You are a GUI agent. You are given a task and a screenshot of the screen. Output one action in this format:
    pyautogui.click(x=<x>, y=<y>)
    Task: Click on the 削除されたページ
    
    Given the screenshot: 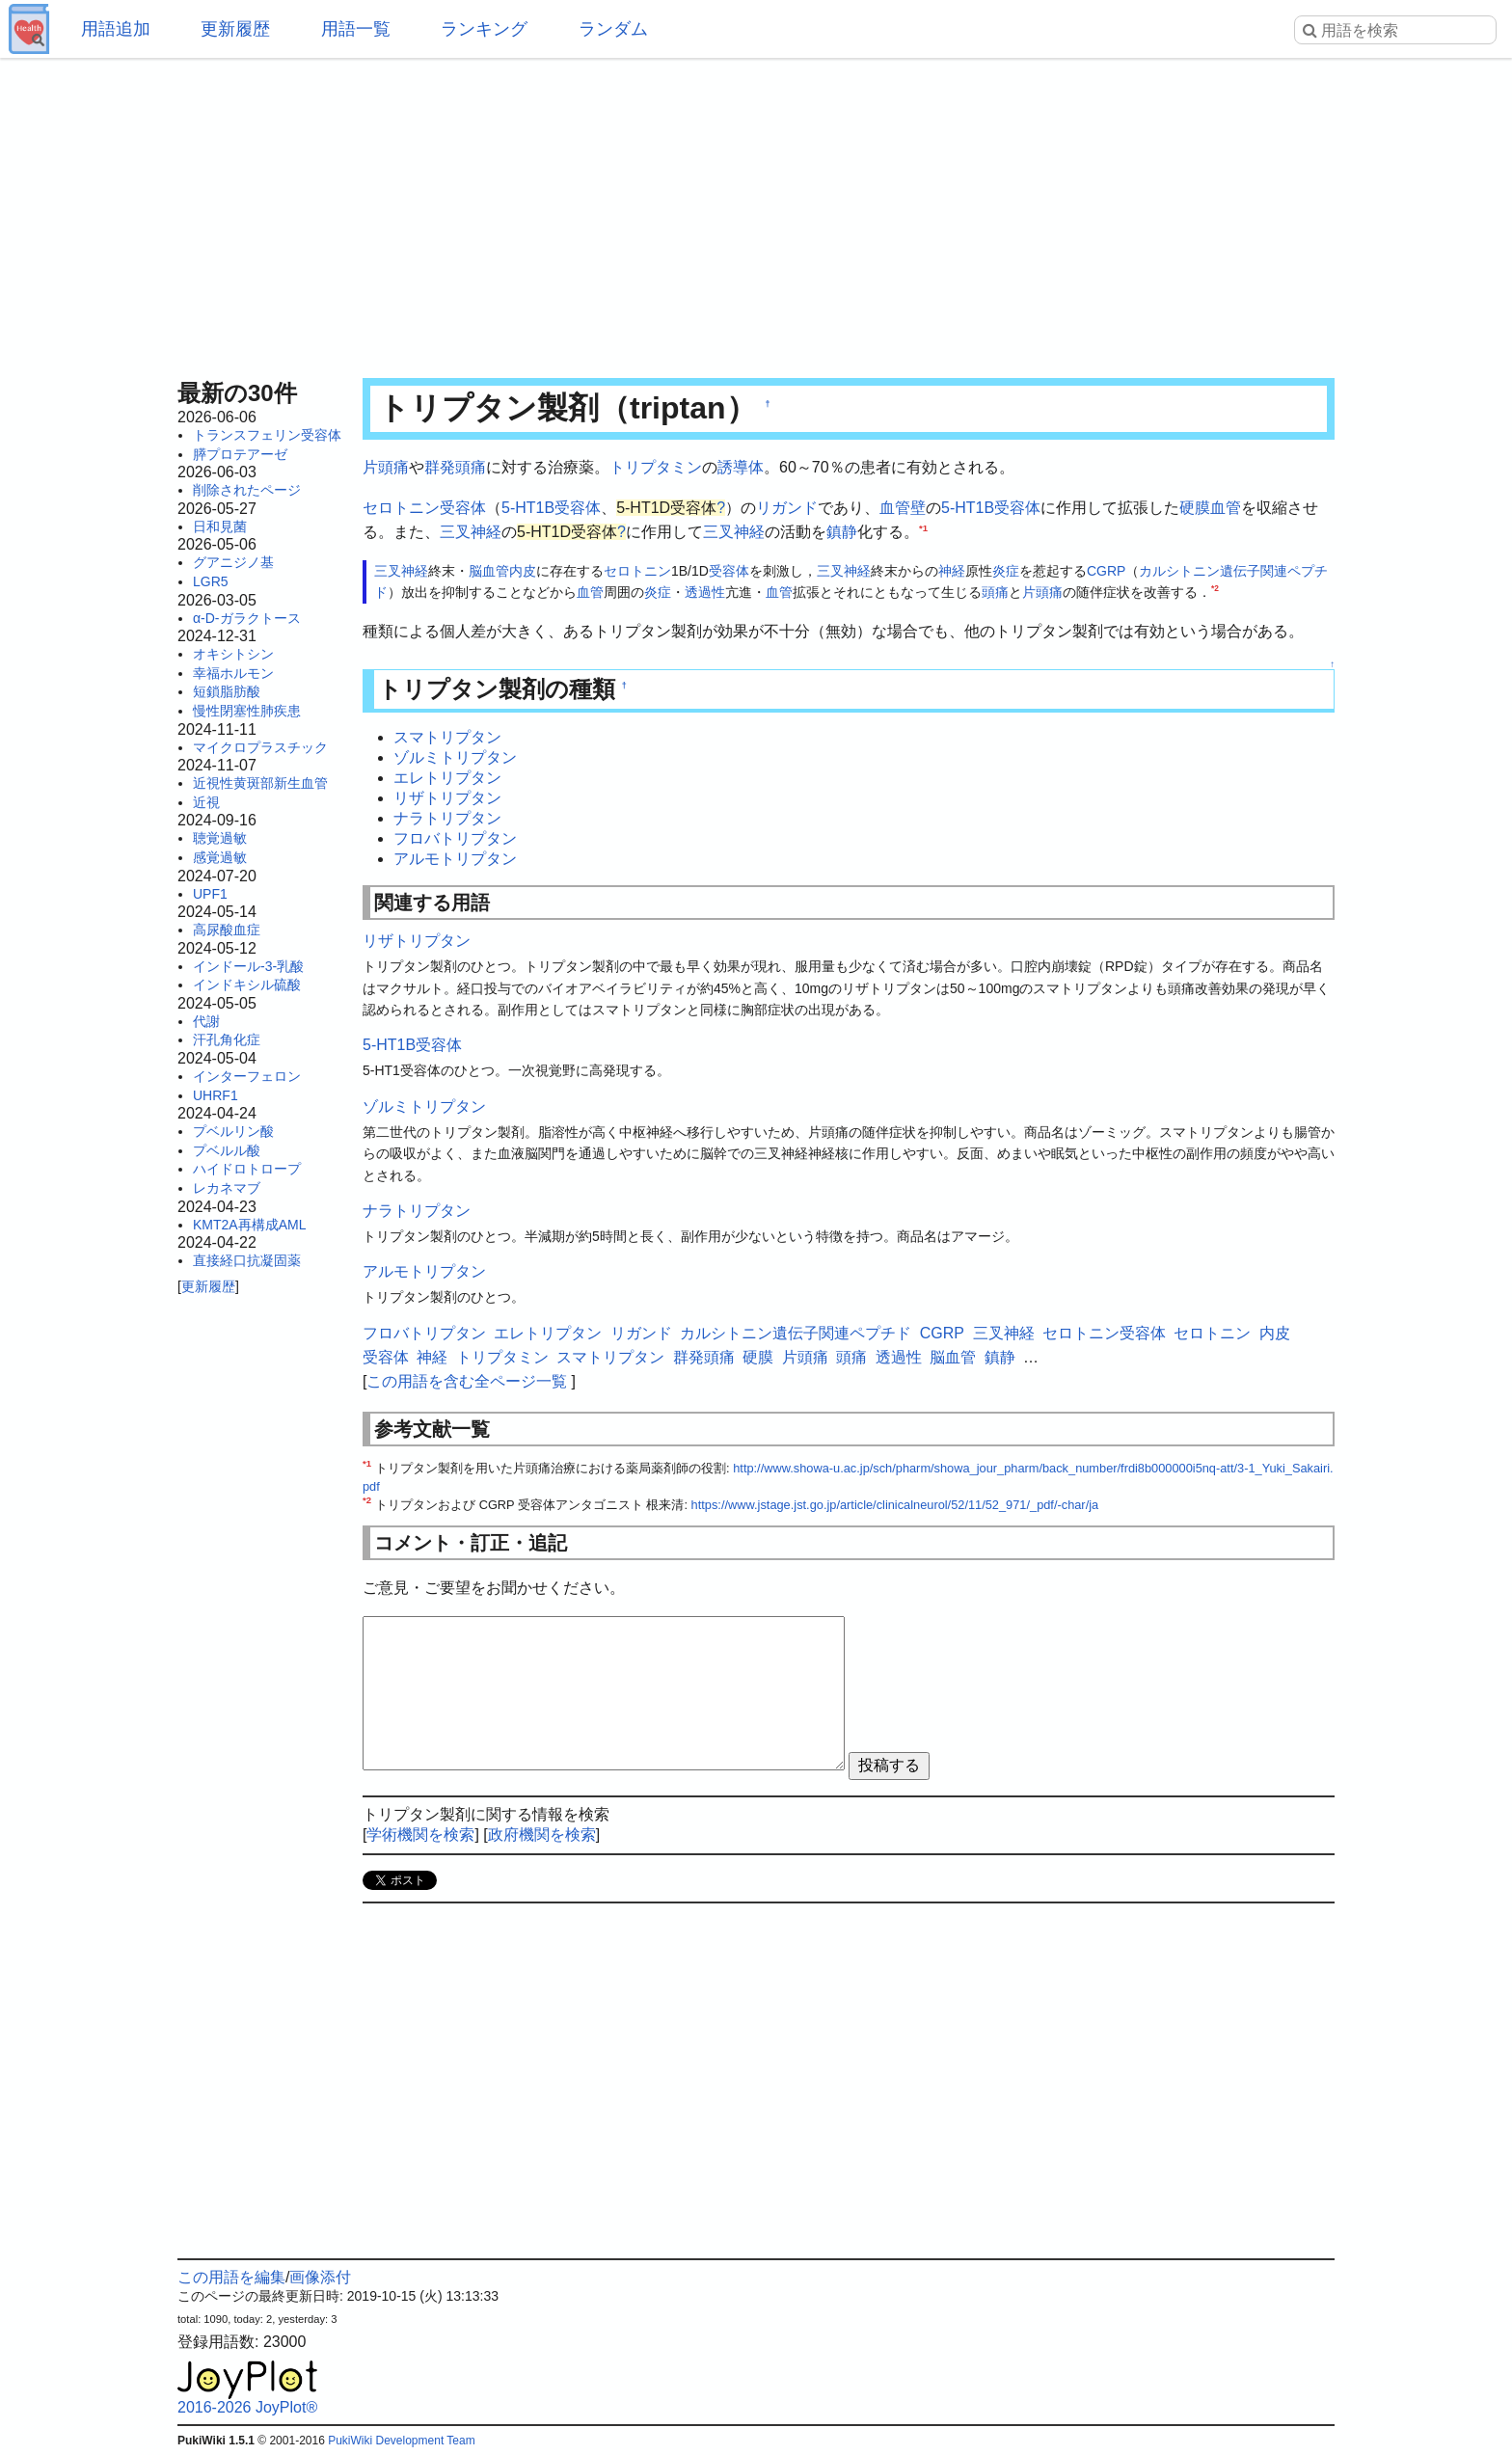 What is the action you would take?
    pyautogui.click(x=247, y=490)
    